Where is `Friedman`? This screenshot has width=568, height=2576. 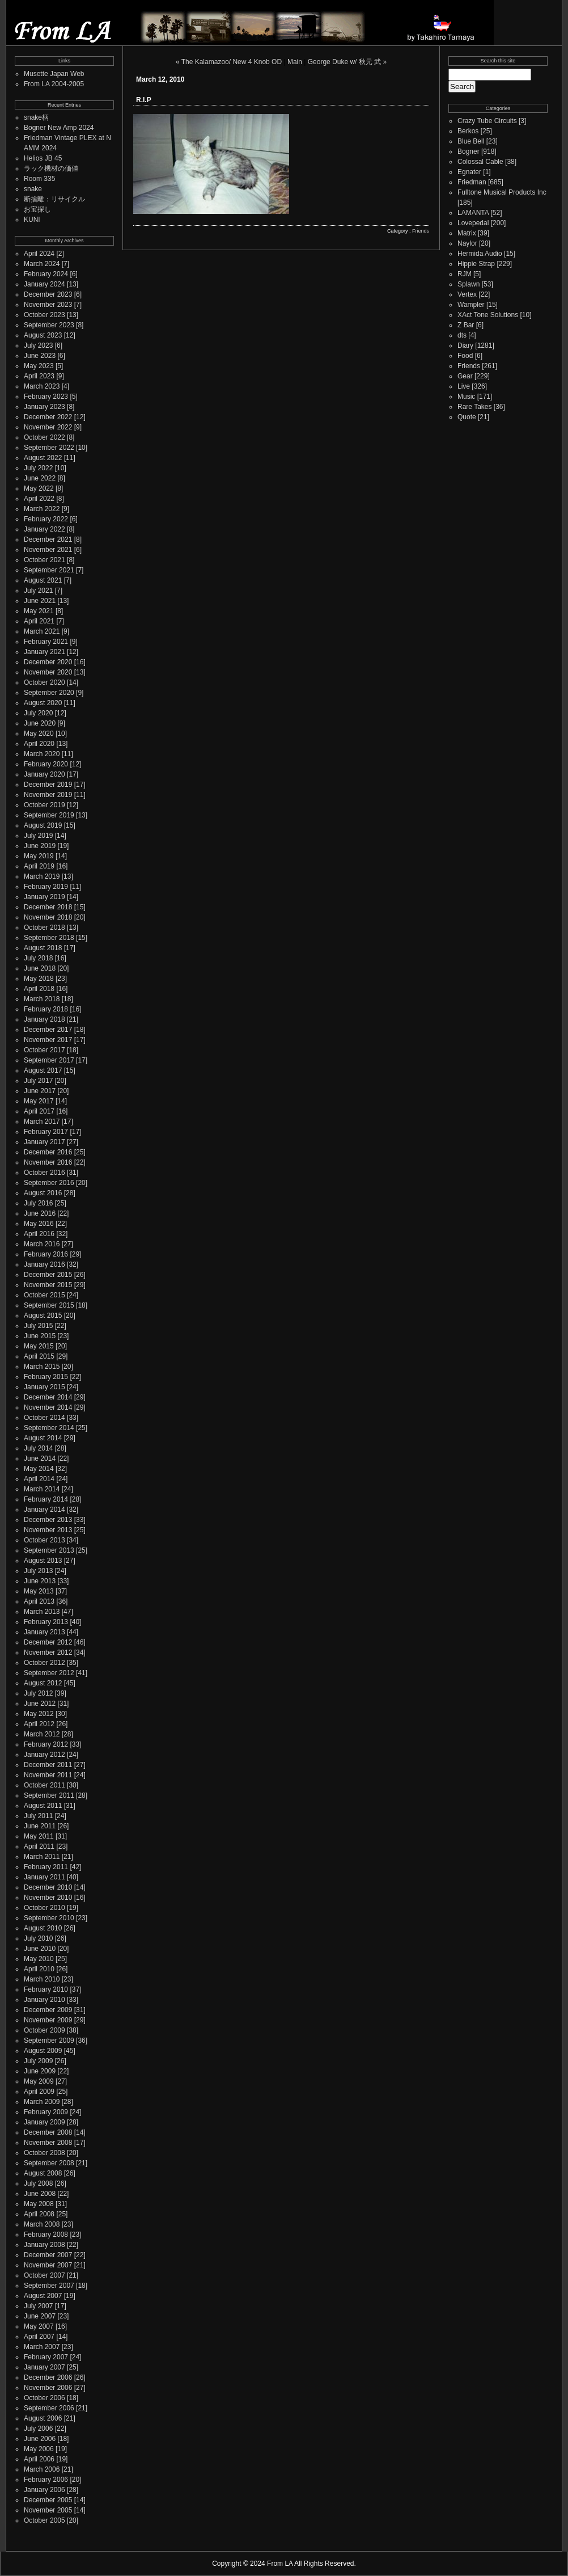
Friedman is located at coordinates (471, 182).